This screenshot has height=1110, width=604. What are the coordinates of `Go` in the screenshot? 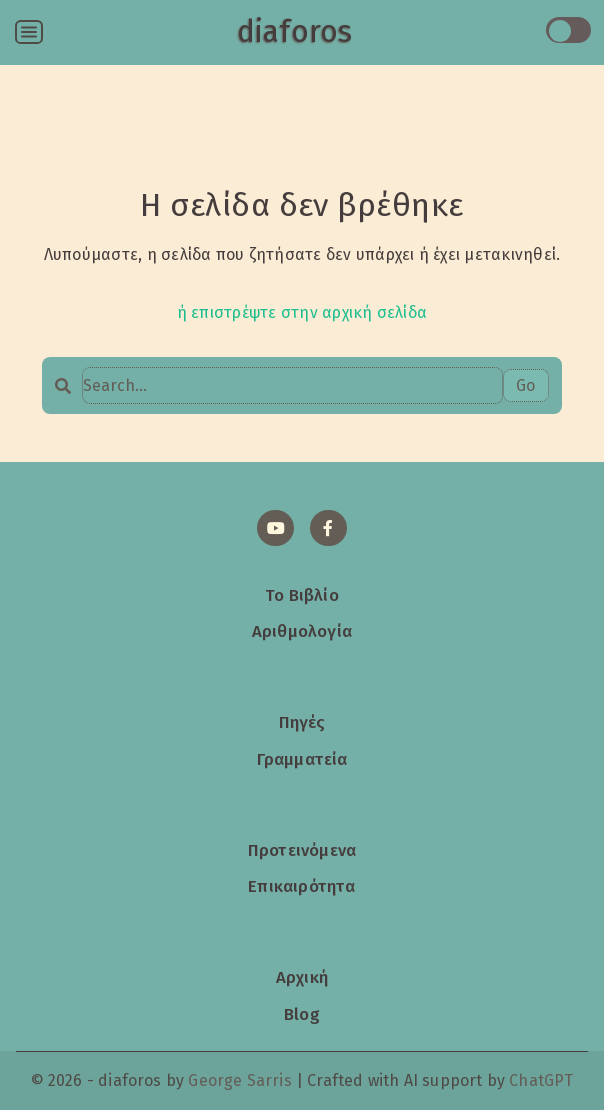 It's located at (525, 385).